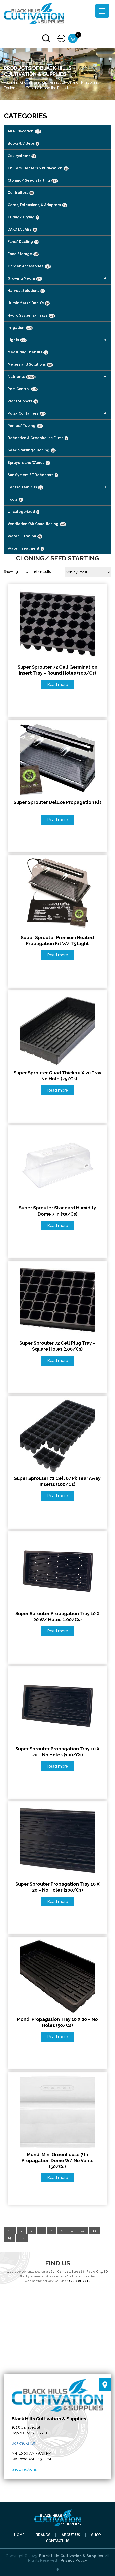  I want to click on Brands, so click(43, 2535).